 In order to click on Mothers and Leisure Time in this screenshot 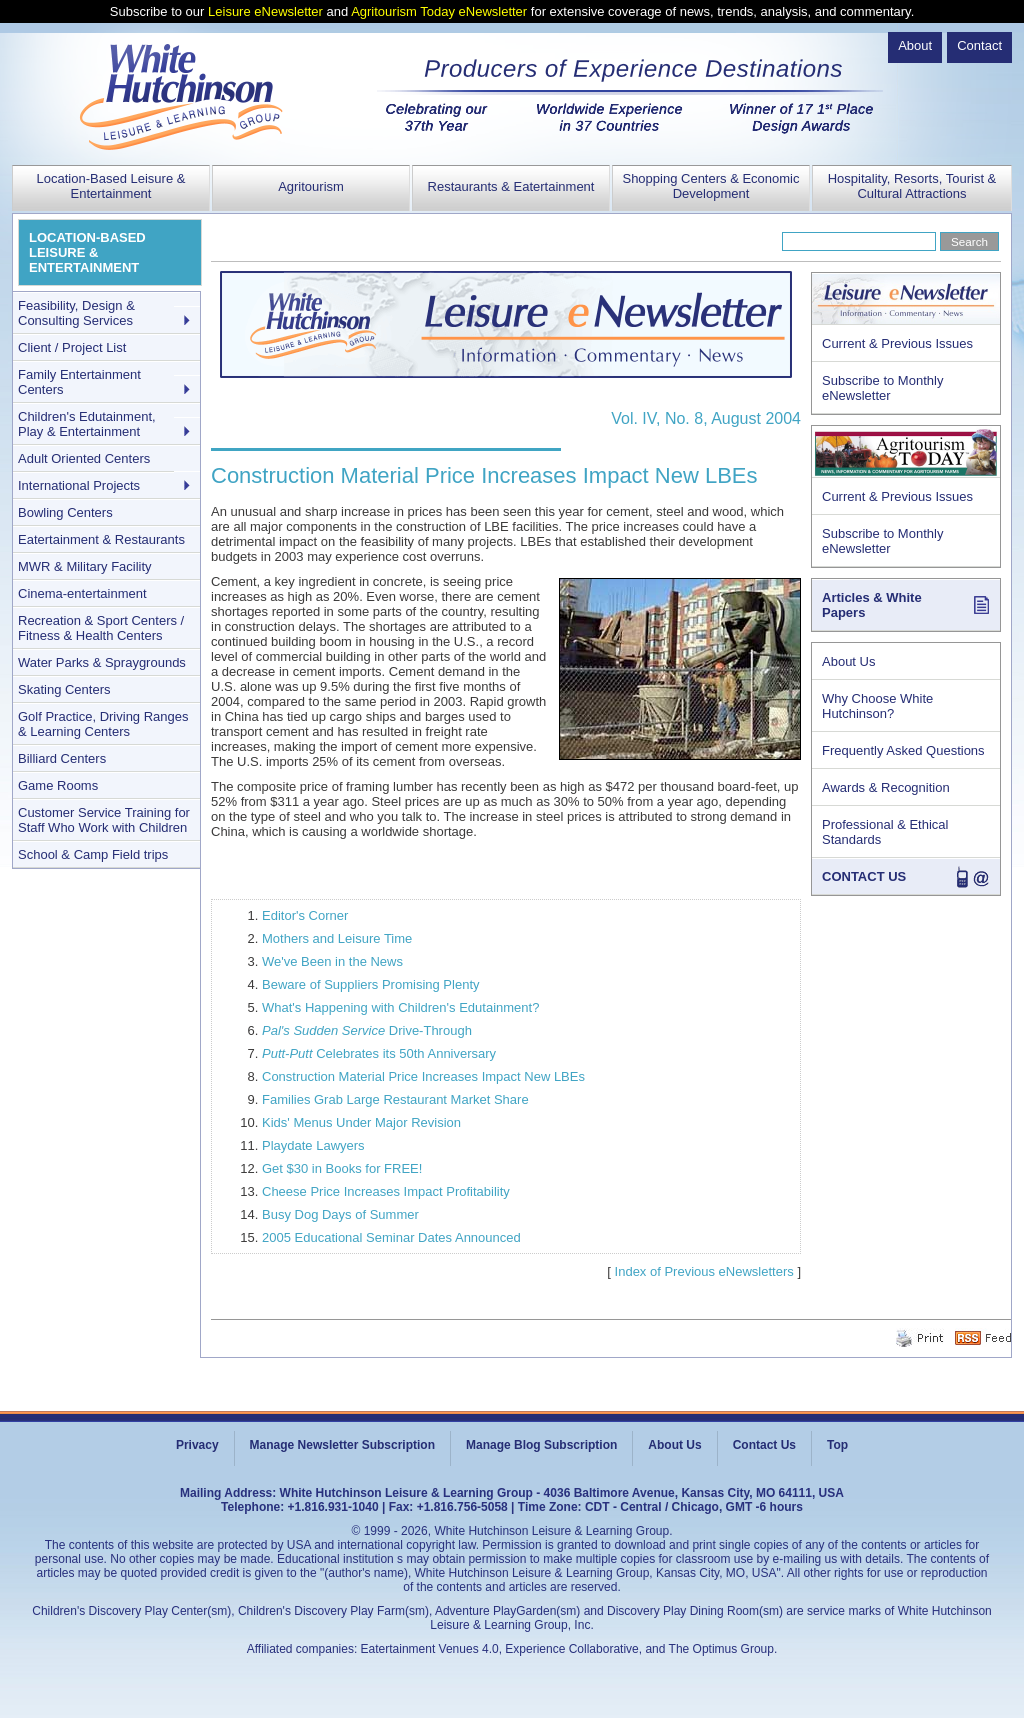, I will do `click(337, 938)`.